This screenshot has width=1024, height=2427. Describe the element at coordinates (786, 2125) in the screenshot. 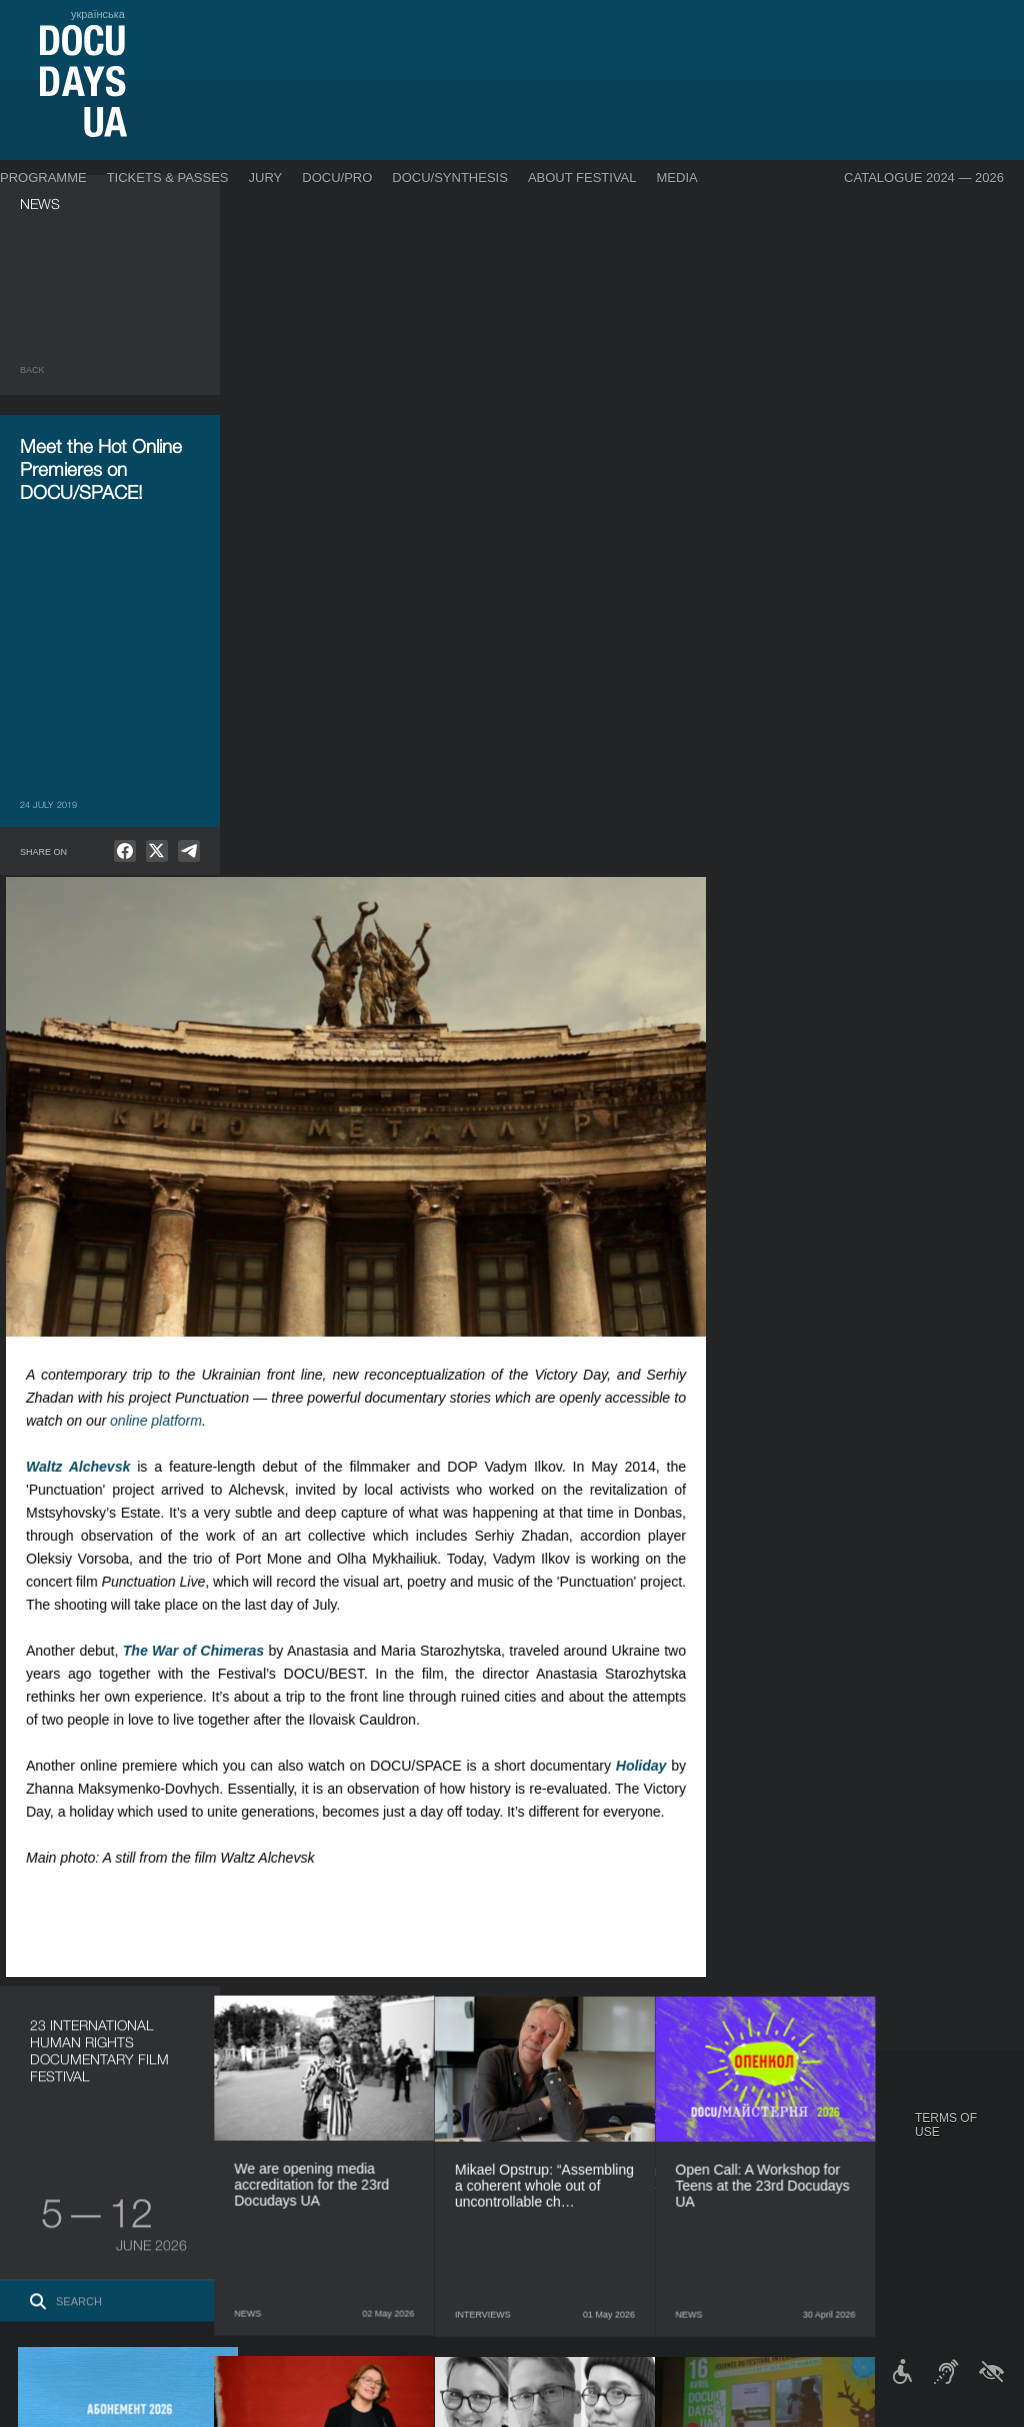

I see `DOCUDAYS UA Projects` at that location.